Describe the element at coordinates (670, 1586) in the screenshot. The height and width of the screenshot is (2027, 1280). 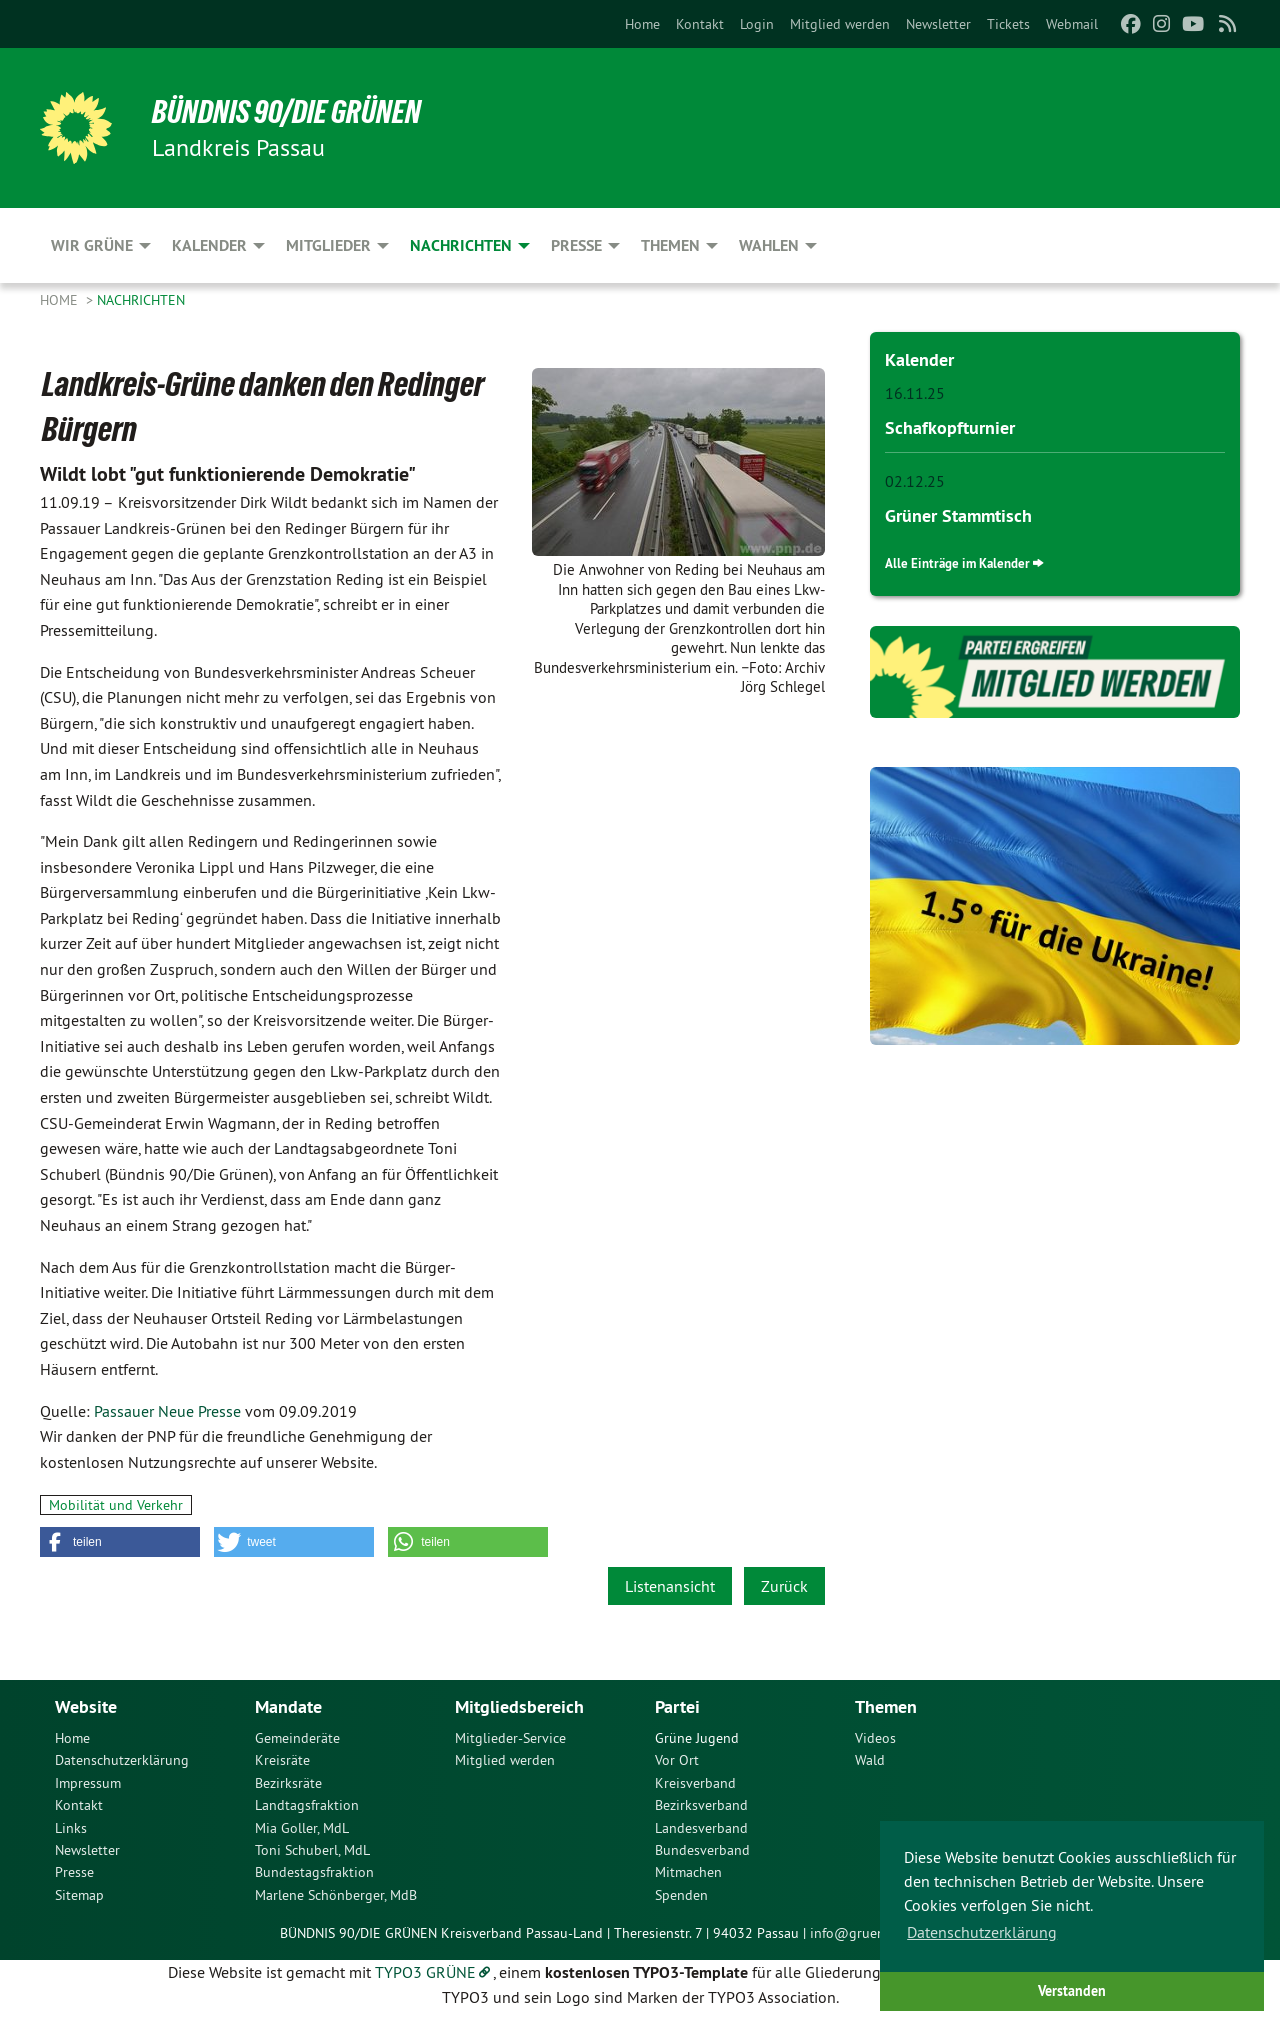
I see `Listenansicht` at that location.